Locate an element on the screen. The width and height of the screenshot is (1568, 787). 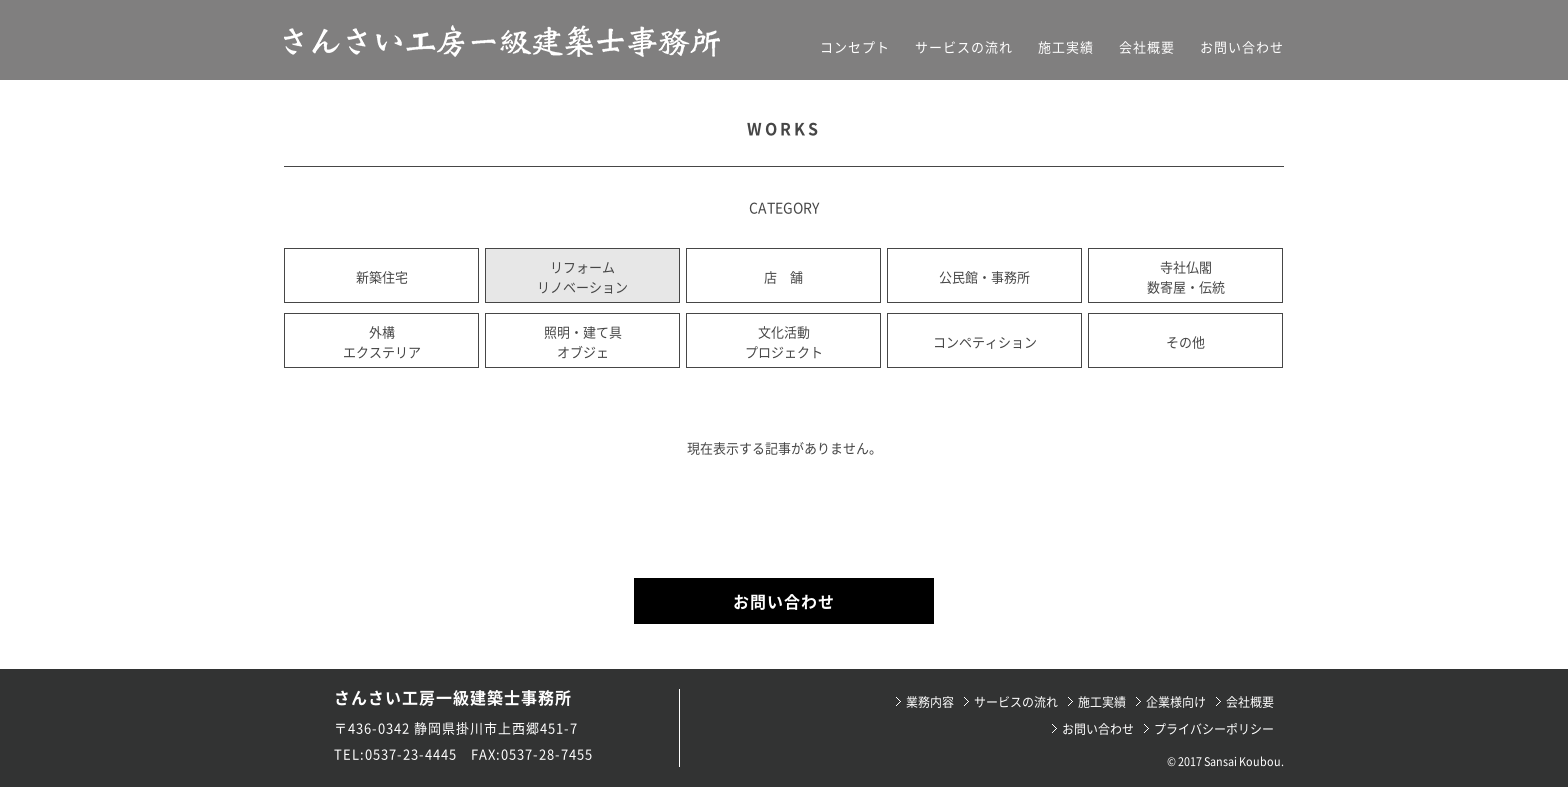
新築住宅 is located at coordinates (382, 276).